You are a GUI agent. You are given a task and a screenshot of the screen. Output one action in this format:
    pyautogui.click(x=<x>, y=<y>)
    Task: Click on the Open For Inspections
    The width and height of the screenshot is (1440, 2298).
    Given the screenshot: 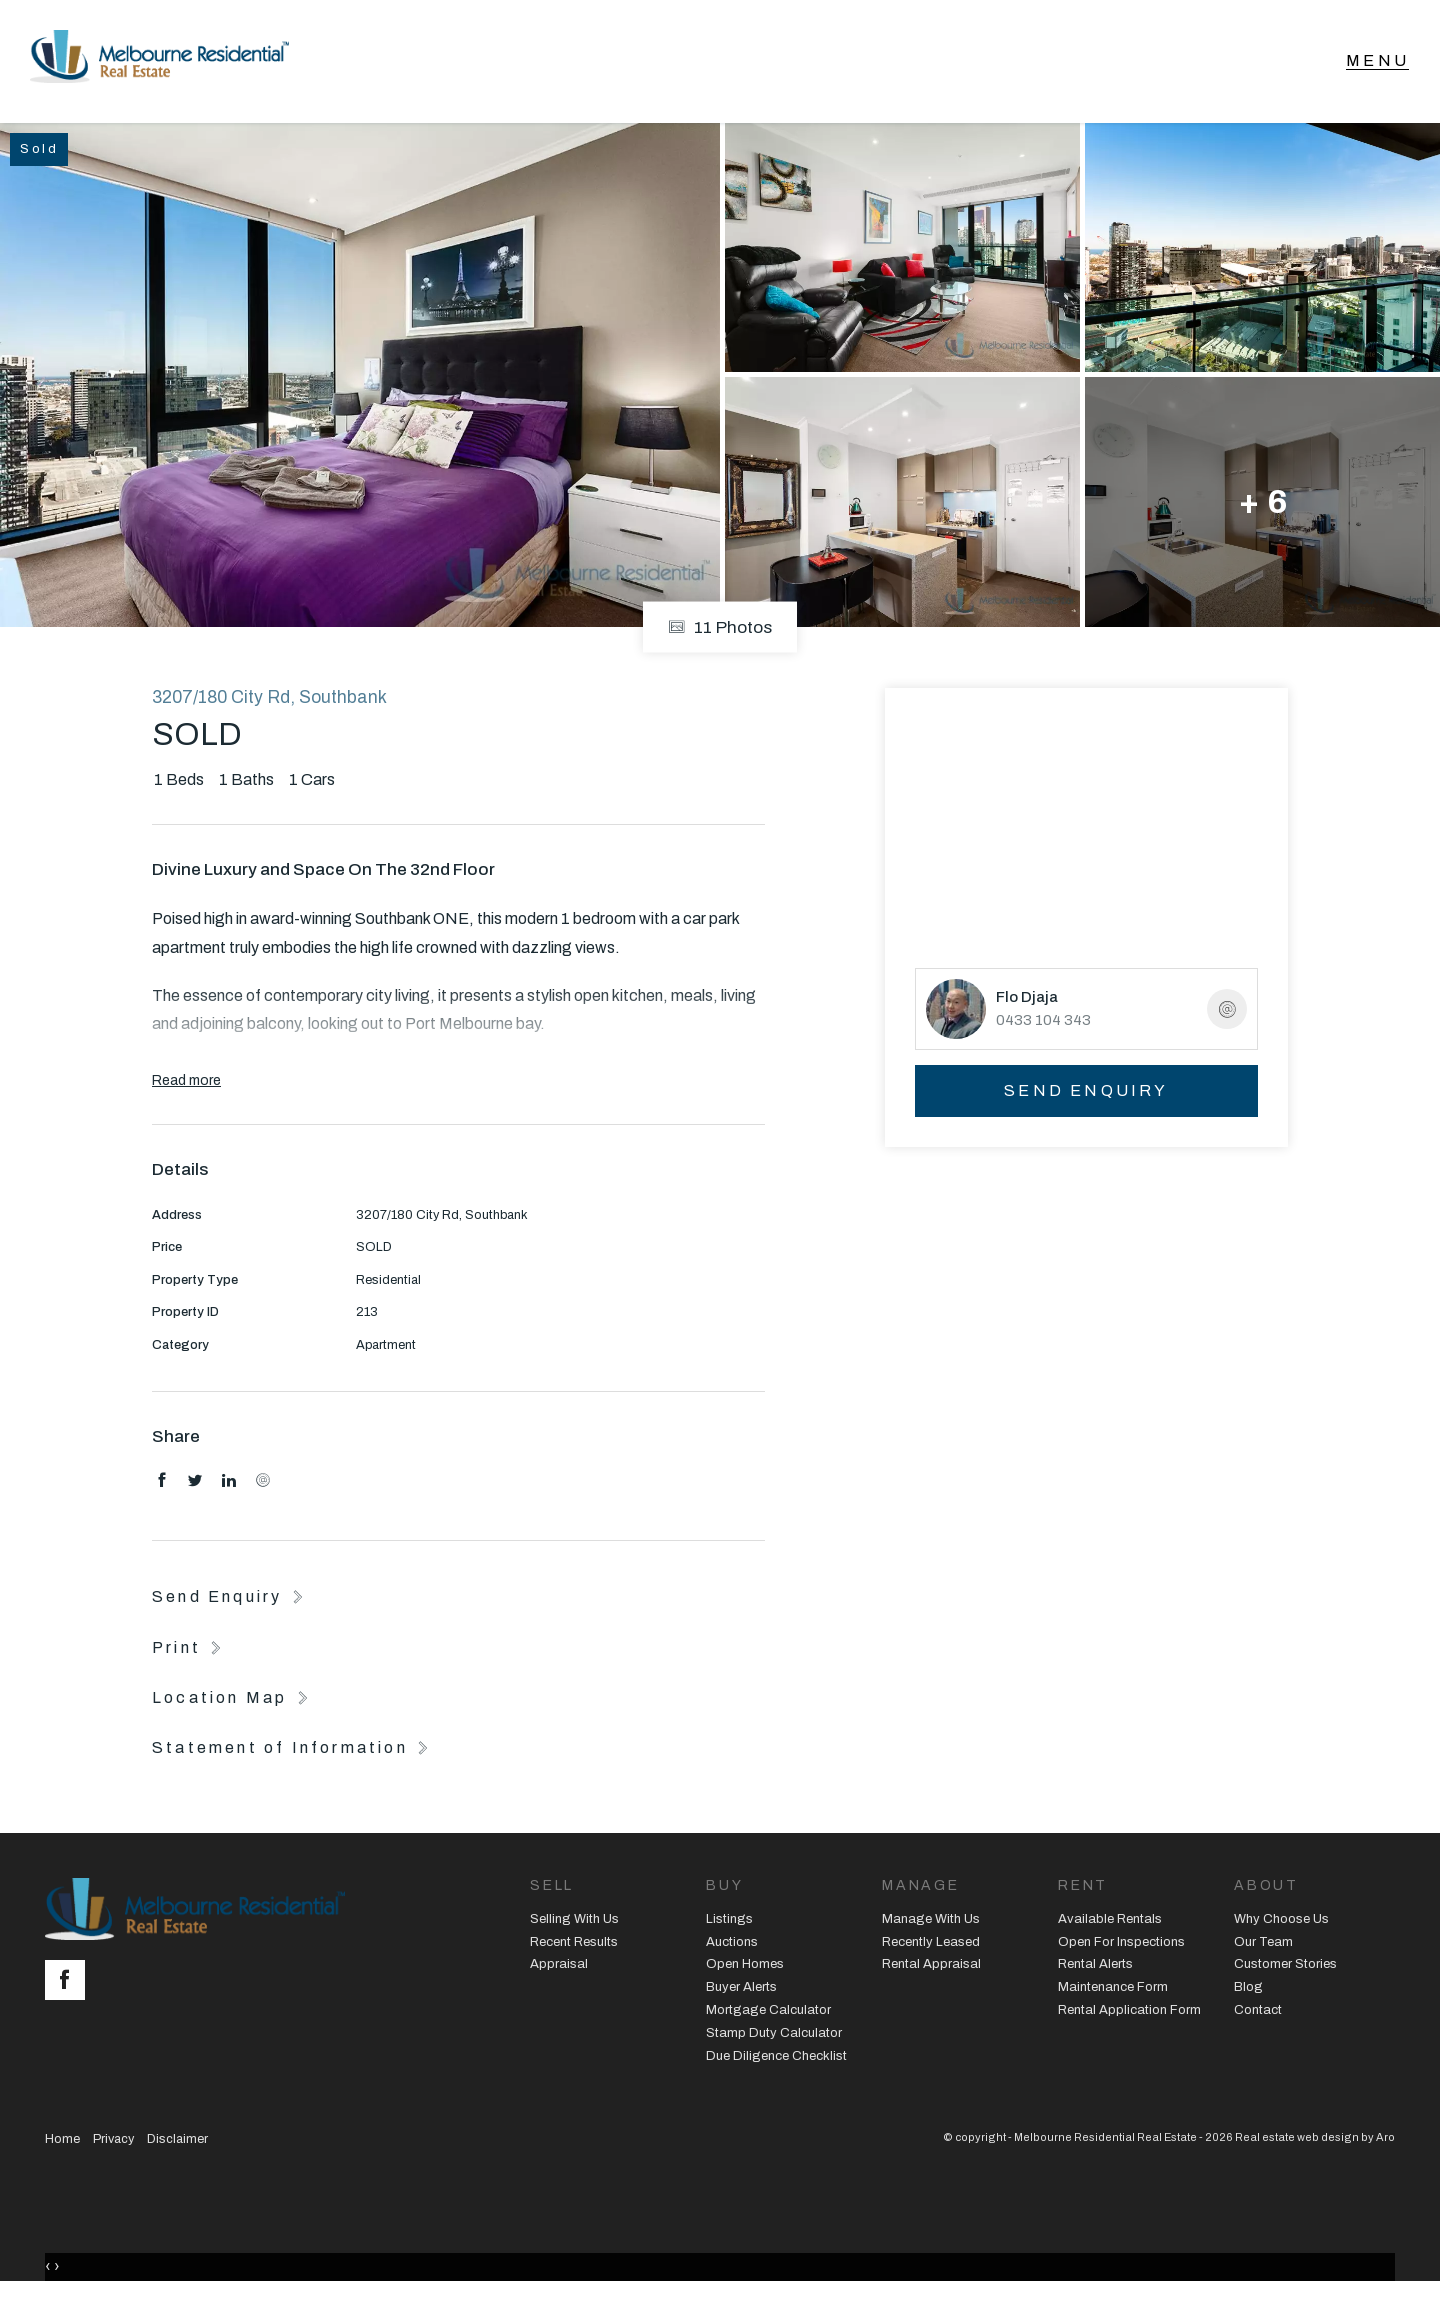 What is the action you would take?
    pyautogui.click(x=1121, y=1945)
    